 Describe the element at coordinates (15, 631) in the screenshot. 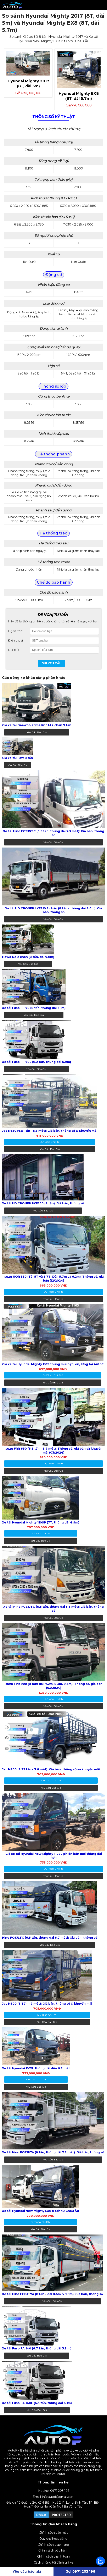

I see `Họ và tên:` at that location.